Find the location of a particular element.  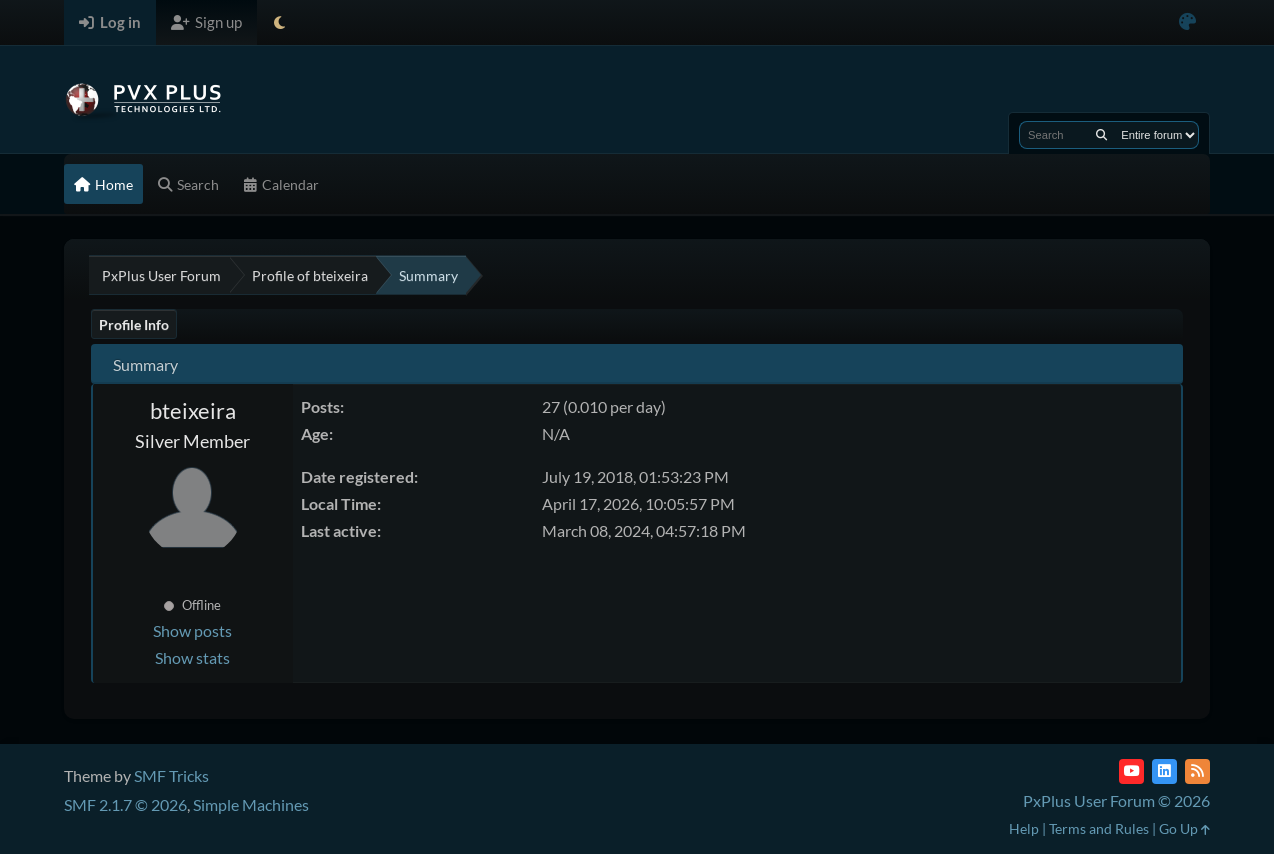

[Search] is located at coordinates (1101, 135).